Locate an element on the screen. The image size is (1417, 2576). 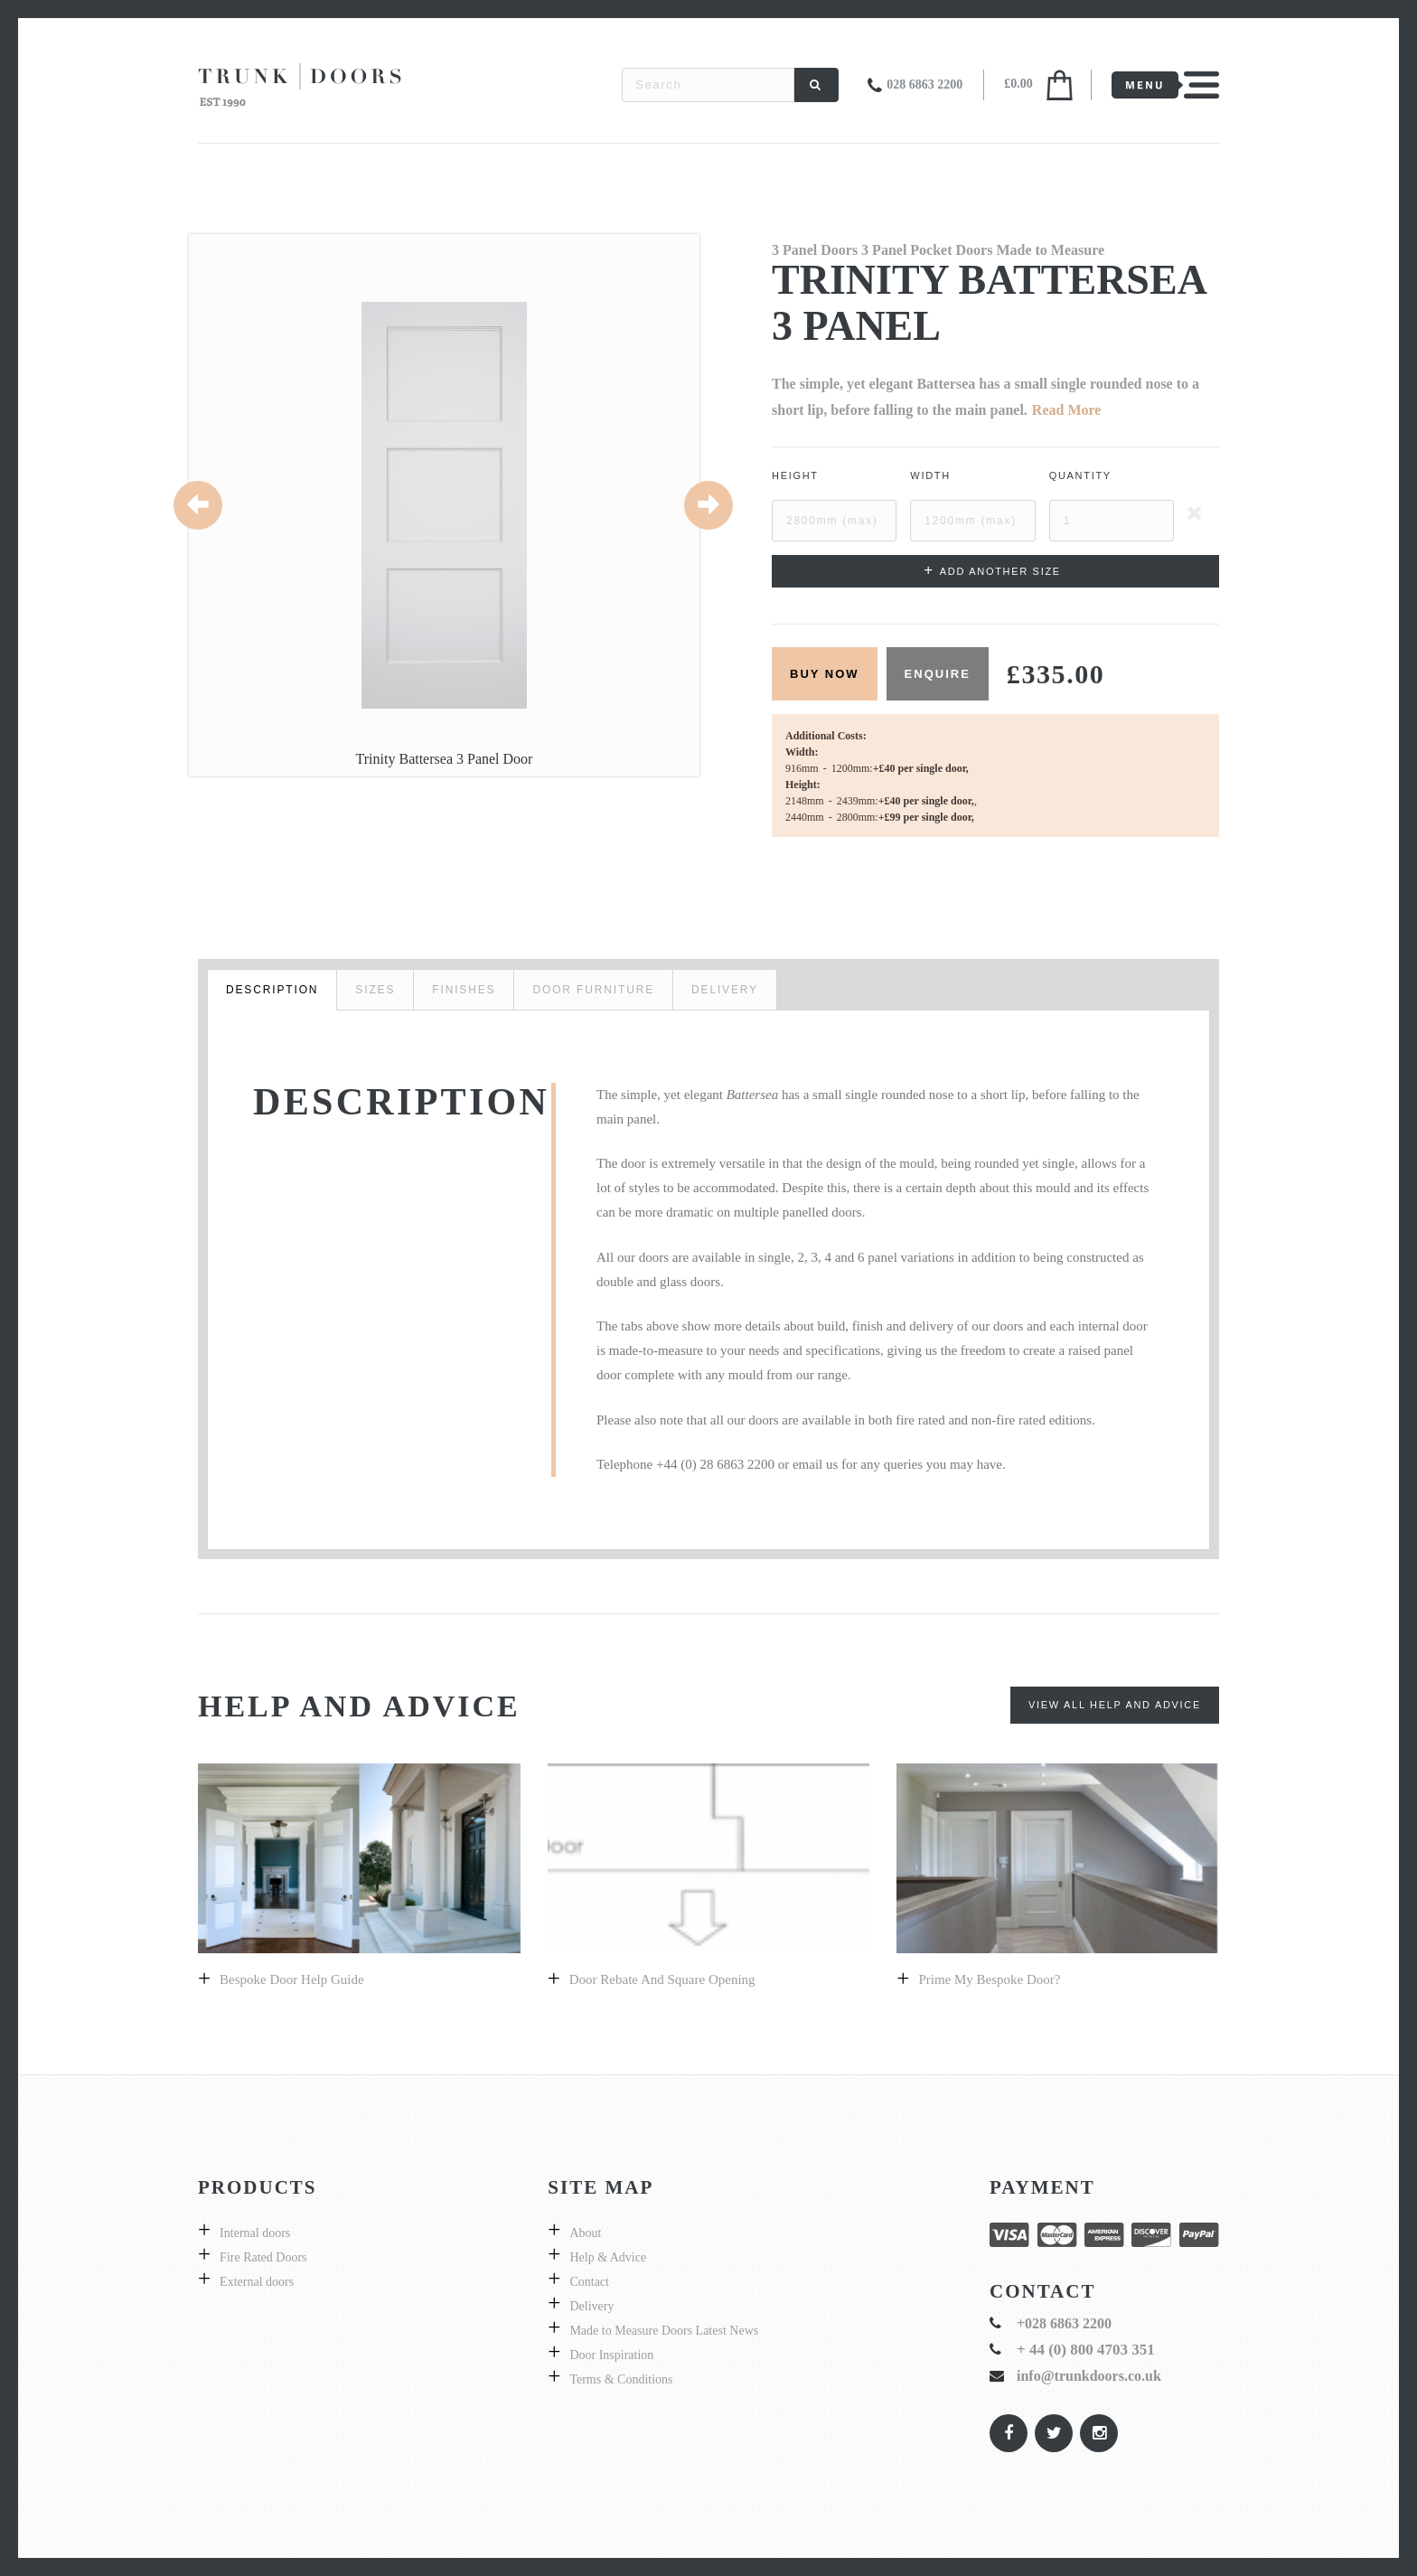
Read More is located at coordinates (1067, 410).